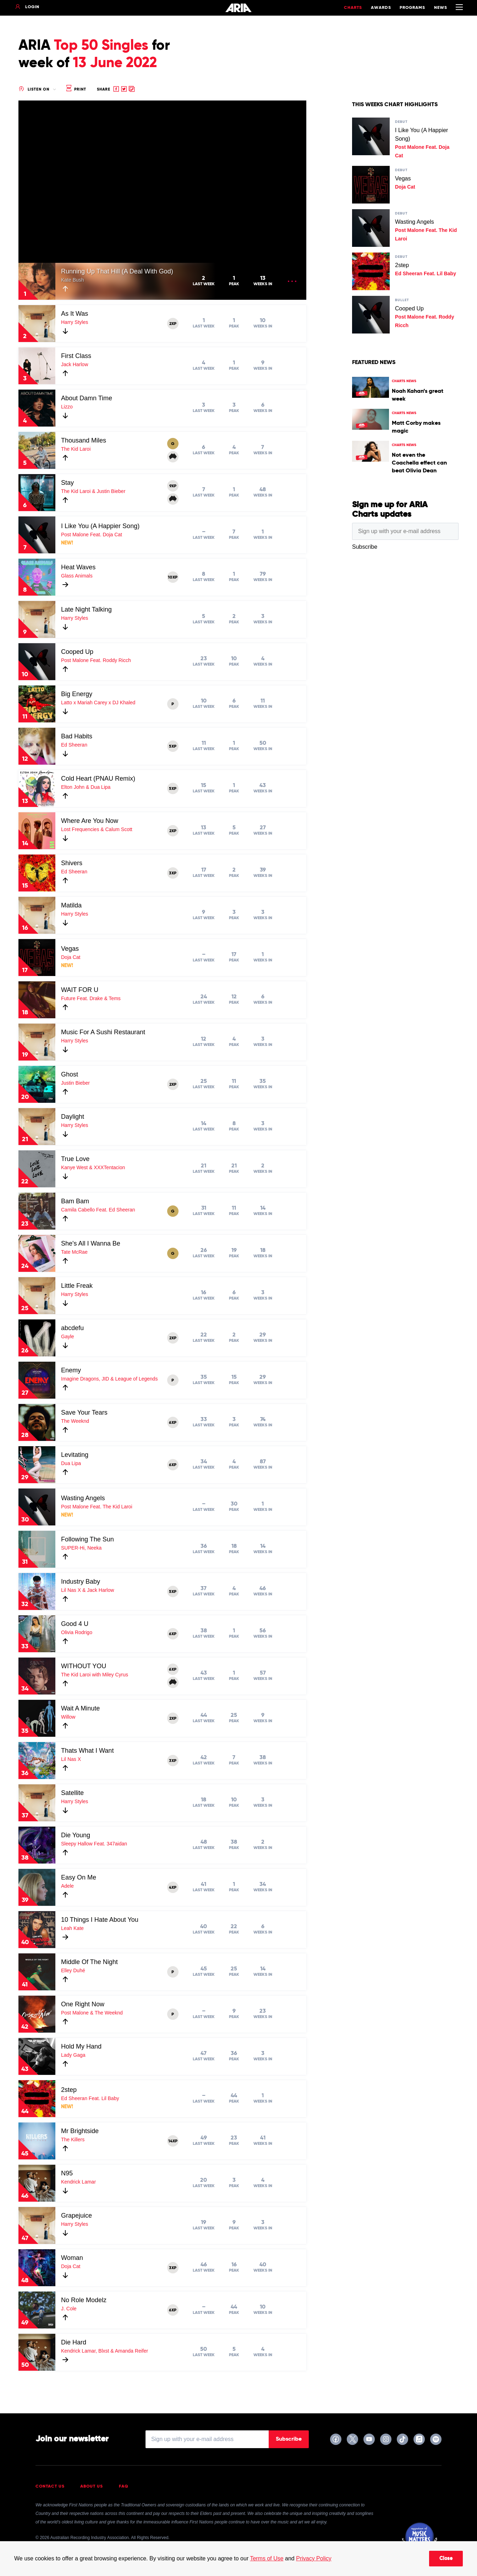  Describe the element at coordinates (69, 1074) in the screenshot. I see `Ghost` at that location.